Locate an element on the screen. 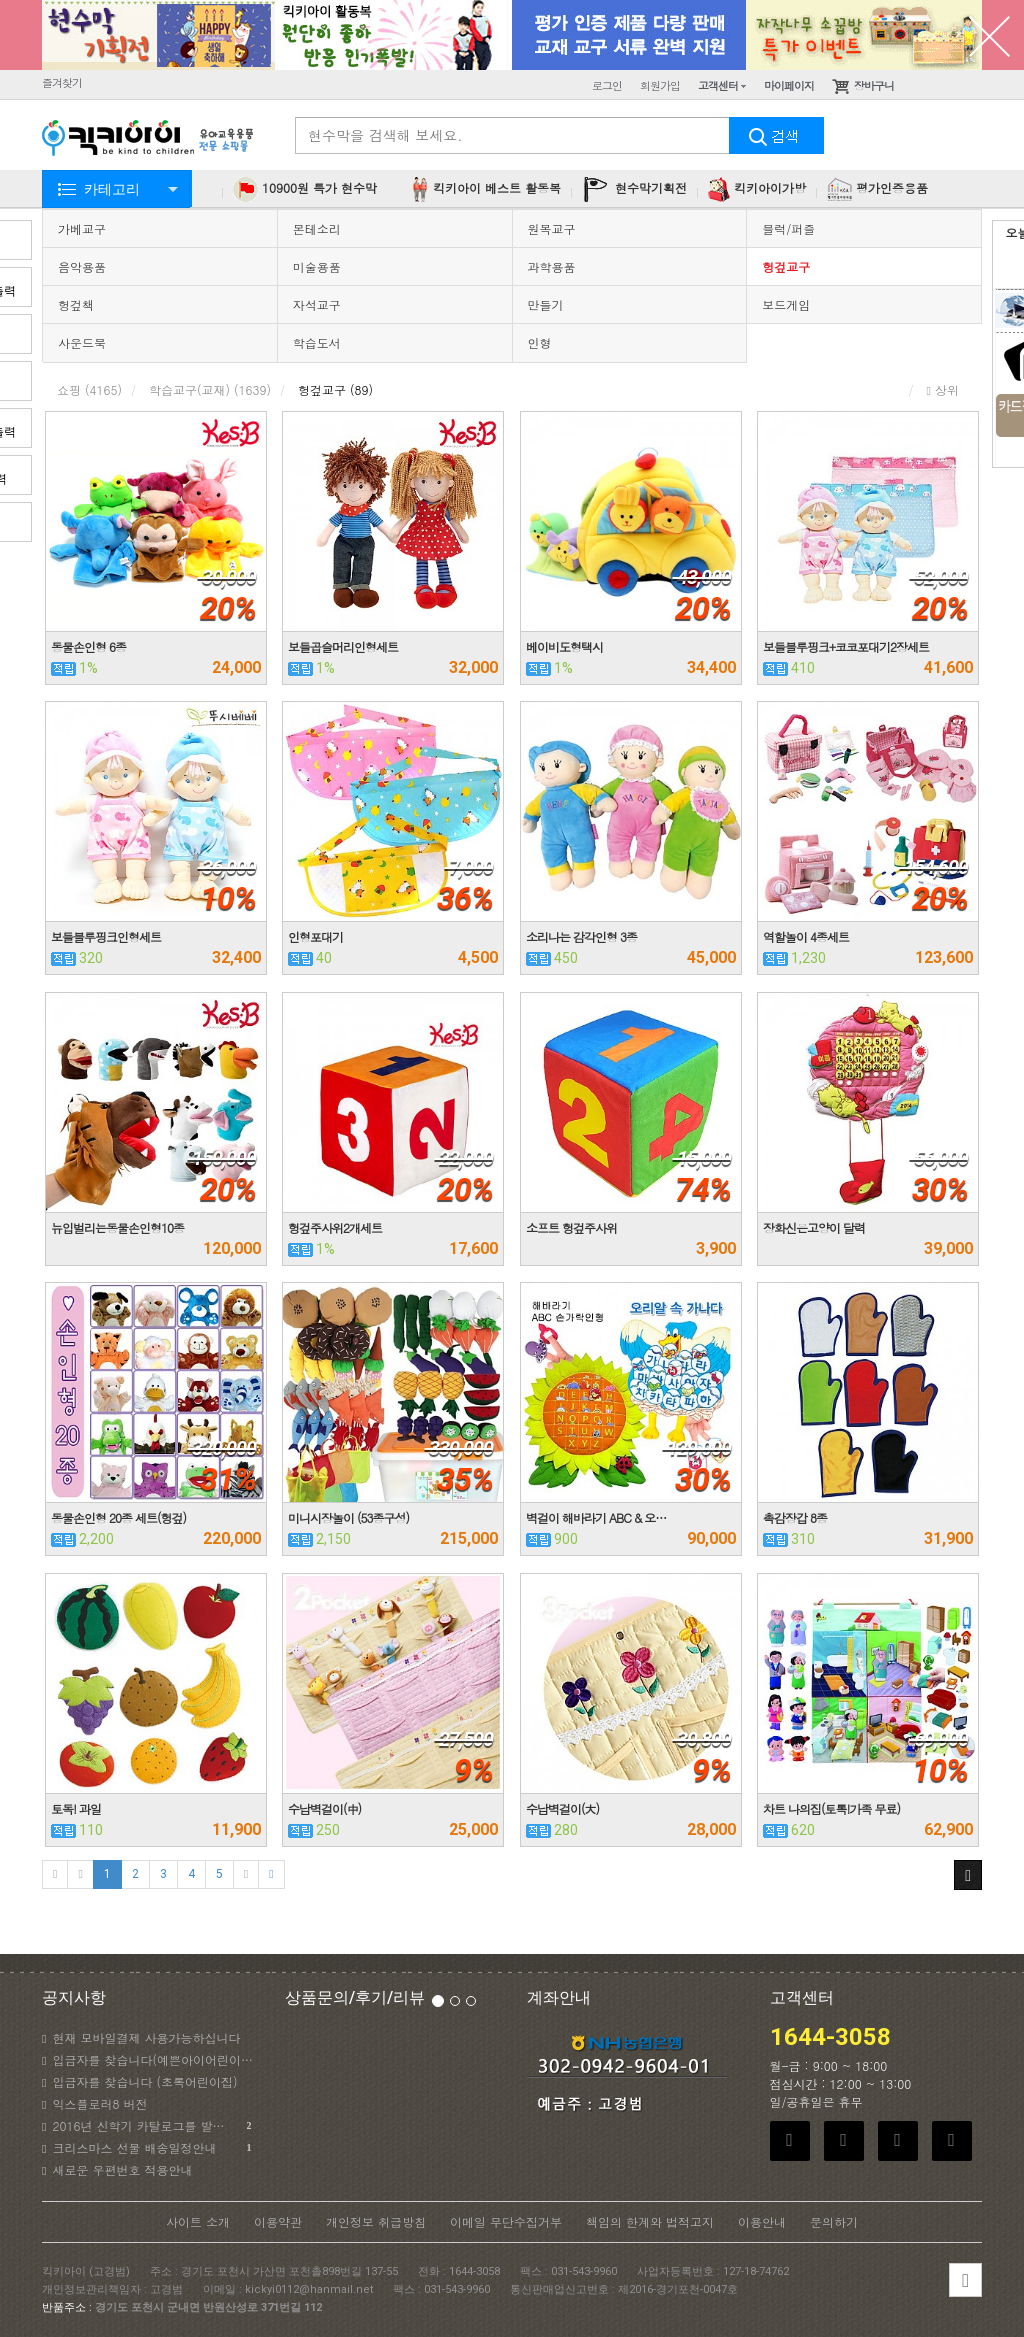  이용약관 is located at coordinates (278, 2221).